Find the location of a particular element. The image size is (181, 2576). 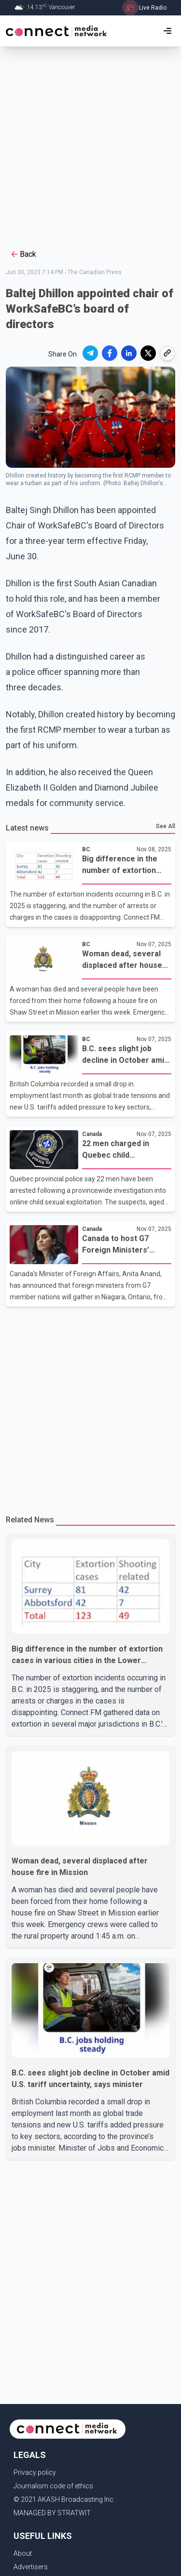

Journalism code of ethics is located at coordinates (53, 2486).